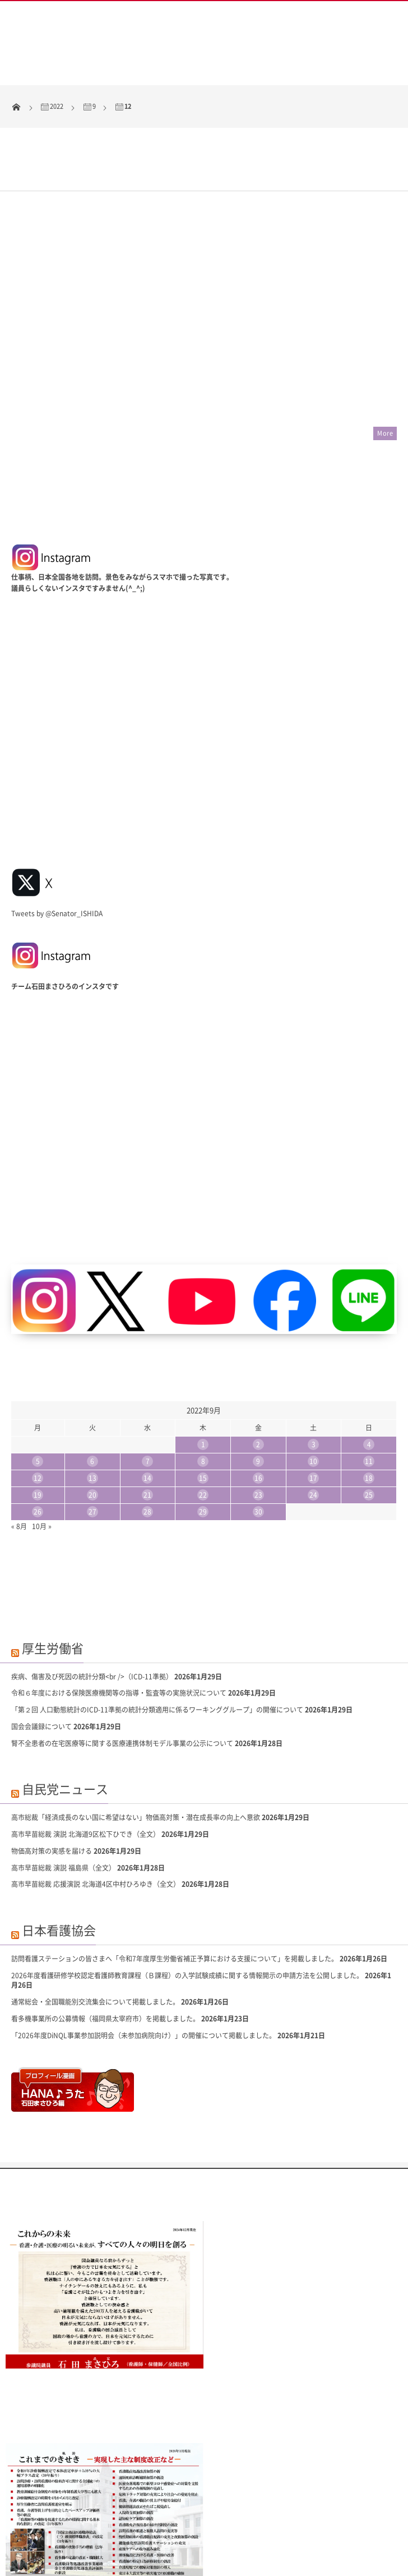  What do you see at coordinates (157, 1622) in the screenshot?
I see `「第２回 人口動態統計のICD-11準拠の統計分類適用に係るワーキンググループ」の開催について` at bounding box center [157, 1622].